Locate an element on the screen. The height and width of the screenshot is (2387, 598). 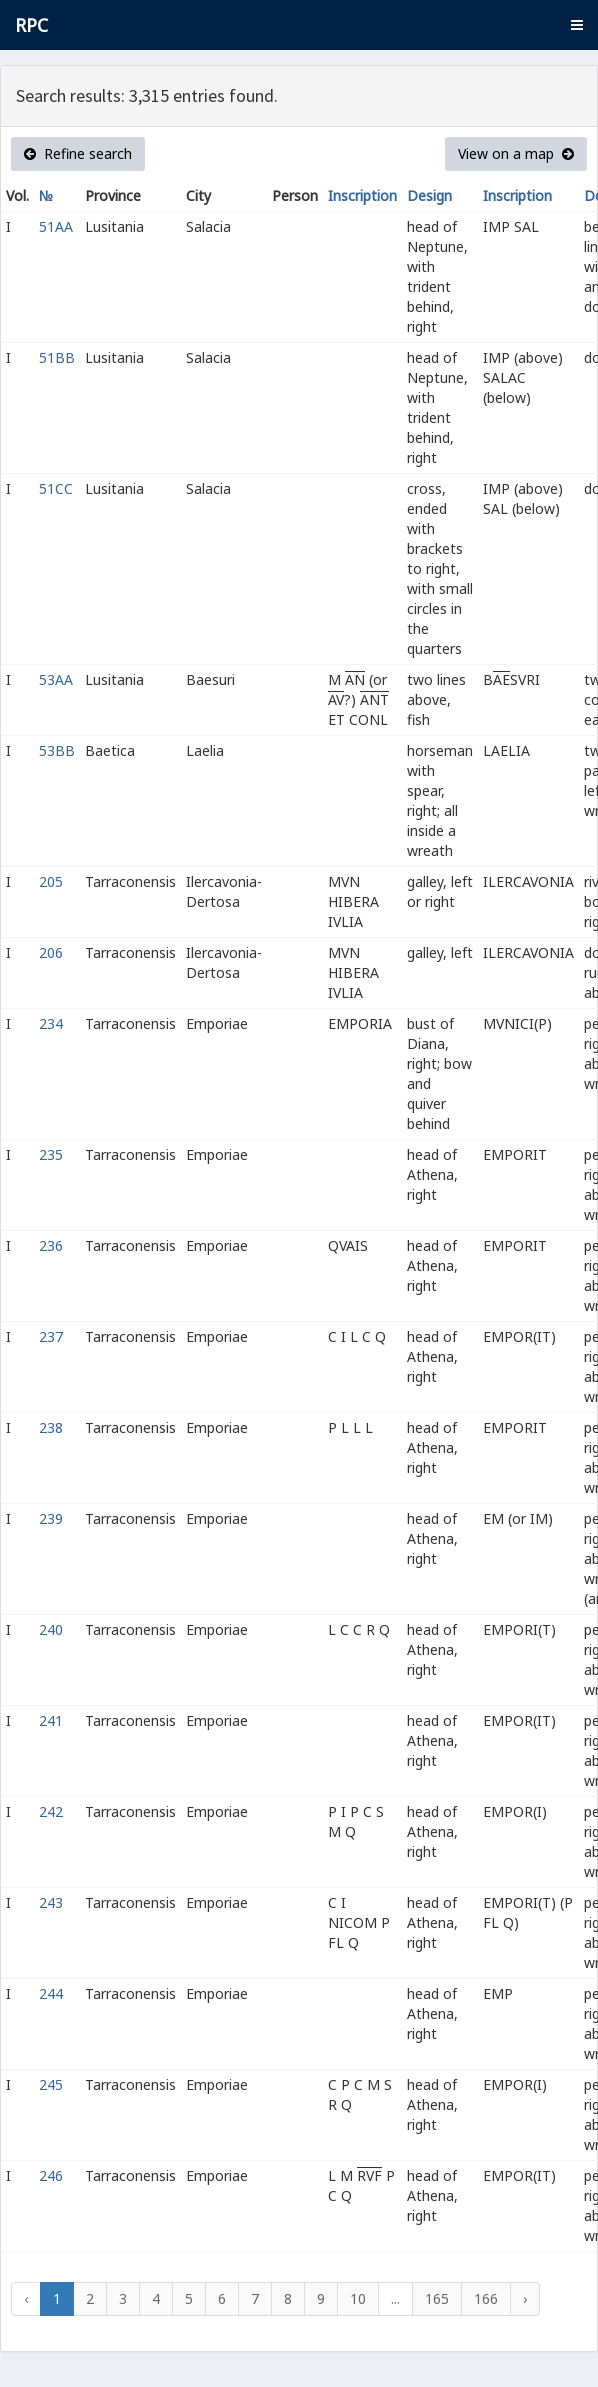
246 is located at coordinates (51, 2175).